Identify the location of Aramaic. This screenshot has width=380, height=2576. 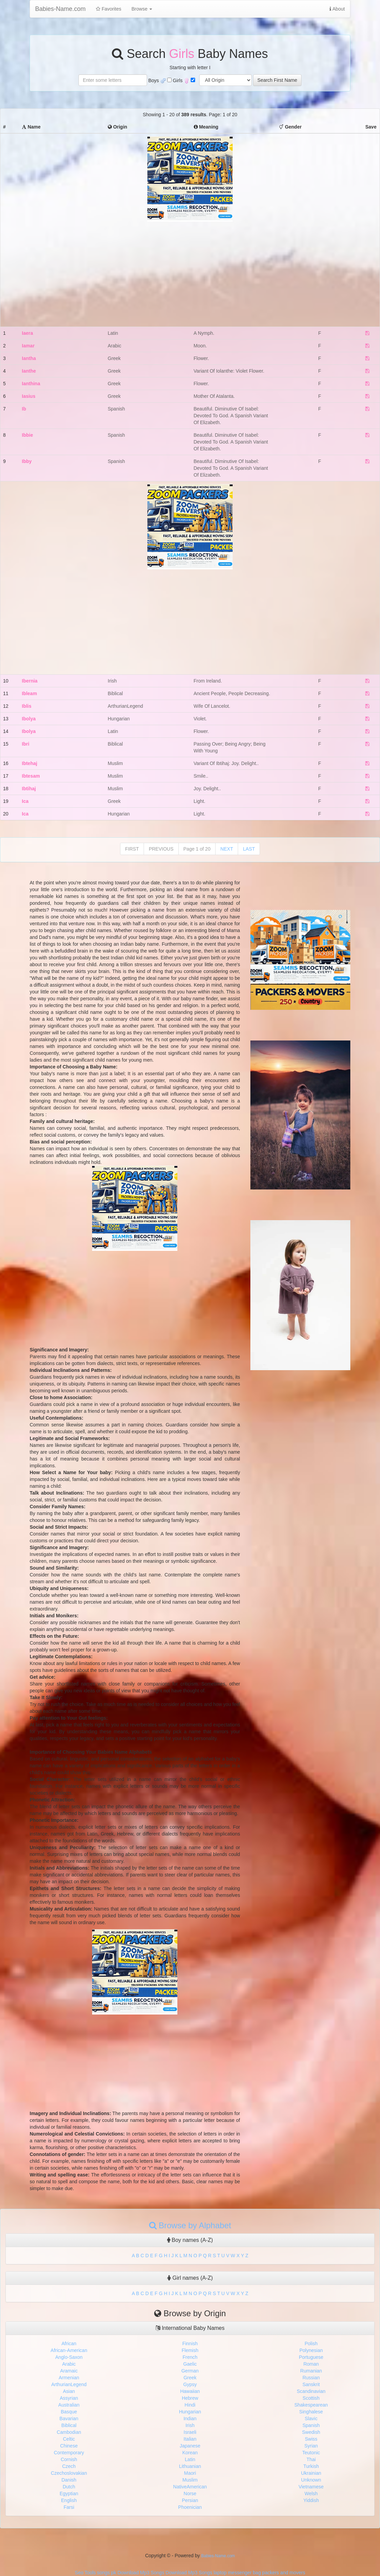
(68, 2370).